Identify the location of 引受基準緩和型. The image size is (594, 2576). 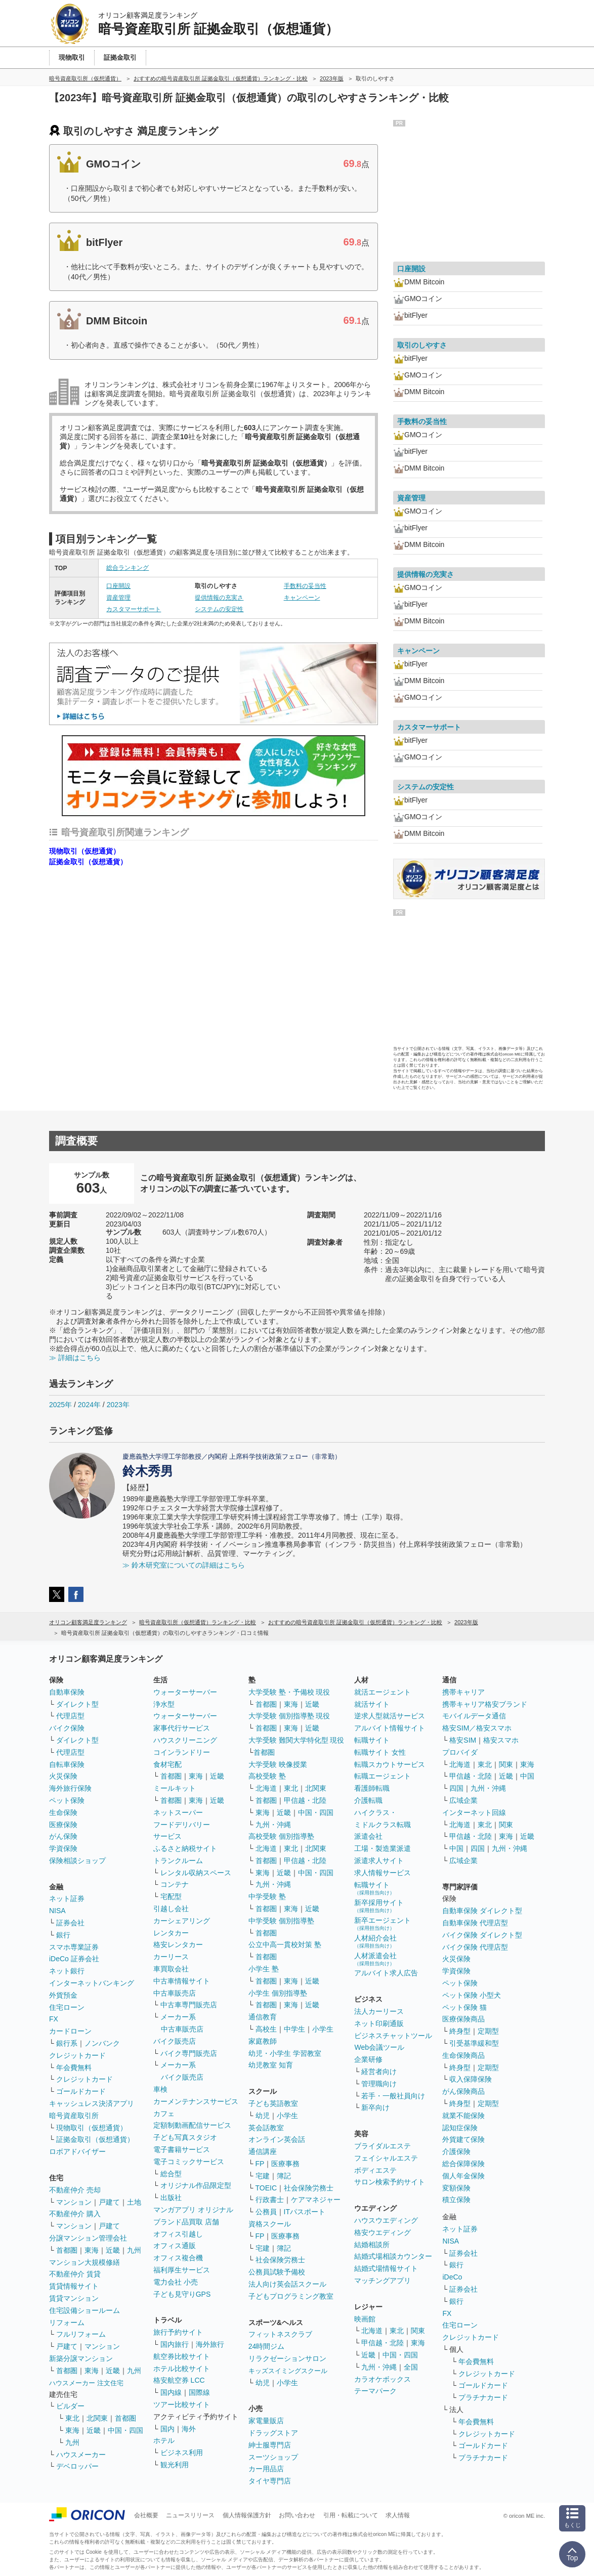
(474, 2043).